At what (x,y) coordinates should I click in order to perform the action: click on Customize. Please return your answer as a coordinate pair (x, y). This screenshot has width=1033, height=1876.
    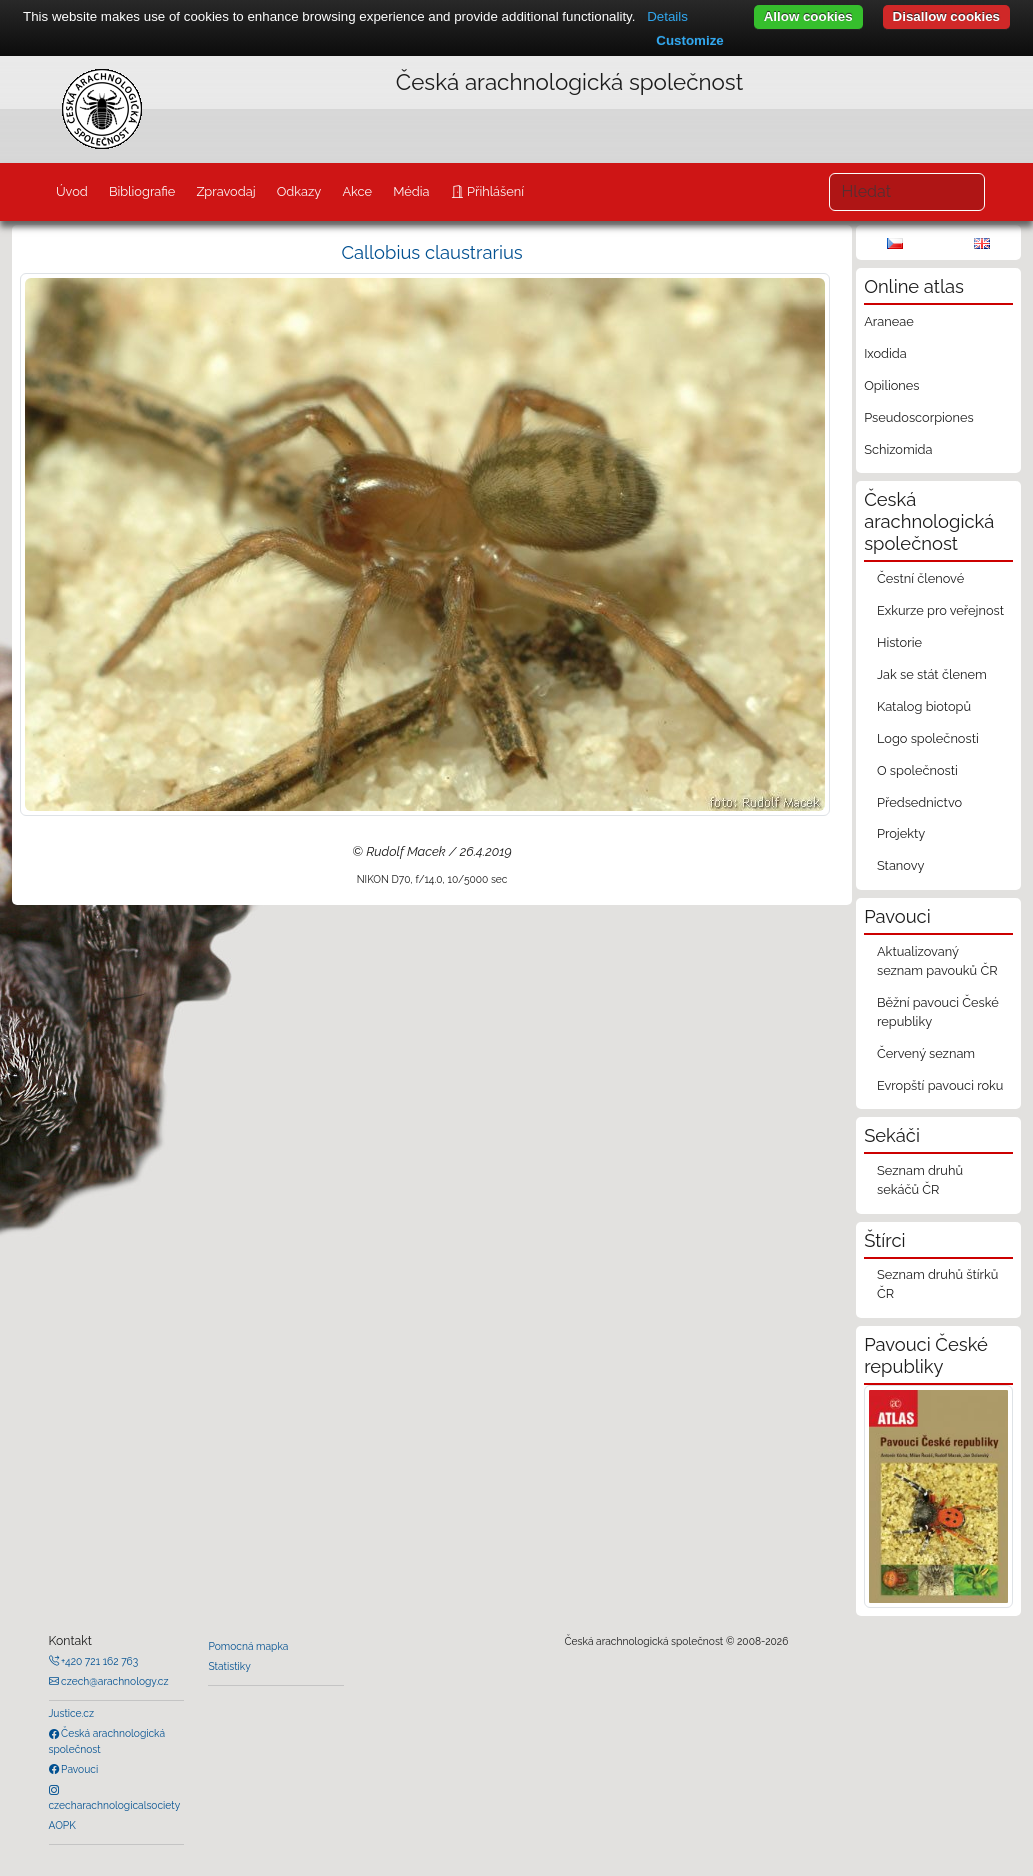
    Looking at the image, I should click on (689, 40).